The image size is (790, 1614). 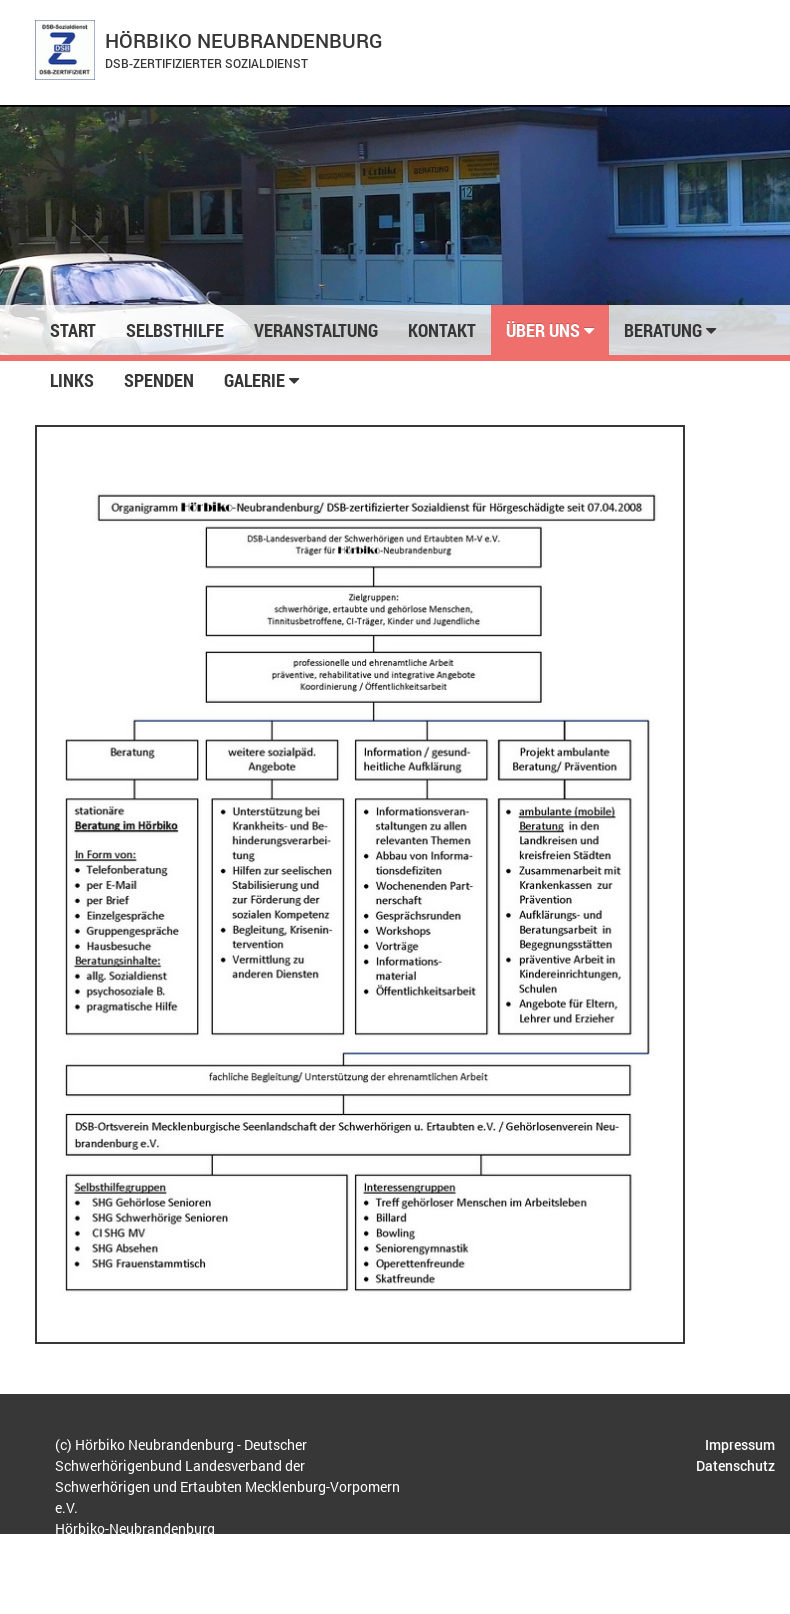 I want to click on Selbsthilfe, so click(x=175, y=330).